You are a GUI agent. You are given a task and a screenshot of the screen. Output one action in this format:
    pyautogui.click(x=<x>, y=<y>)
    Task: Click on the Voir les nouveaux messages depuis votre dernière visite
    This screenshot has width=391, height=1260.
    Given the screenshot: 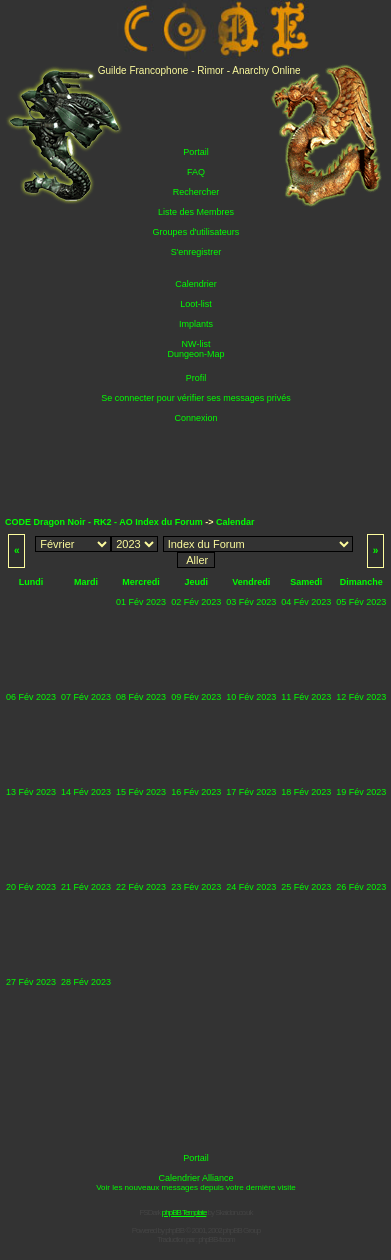 What is the action you would take?
    pyautogui.click(x=196, y=1187)
    